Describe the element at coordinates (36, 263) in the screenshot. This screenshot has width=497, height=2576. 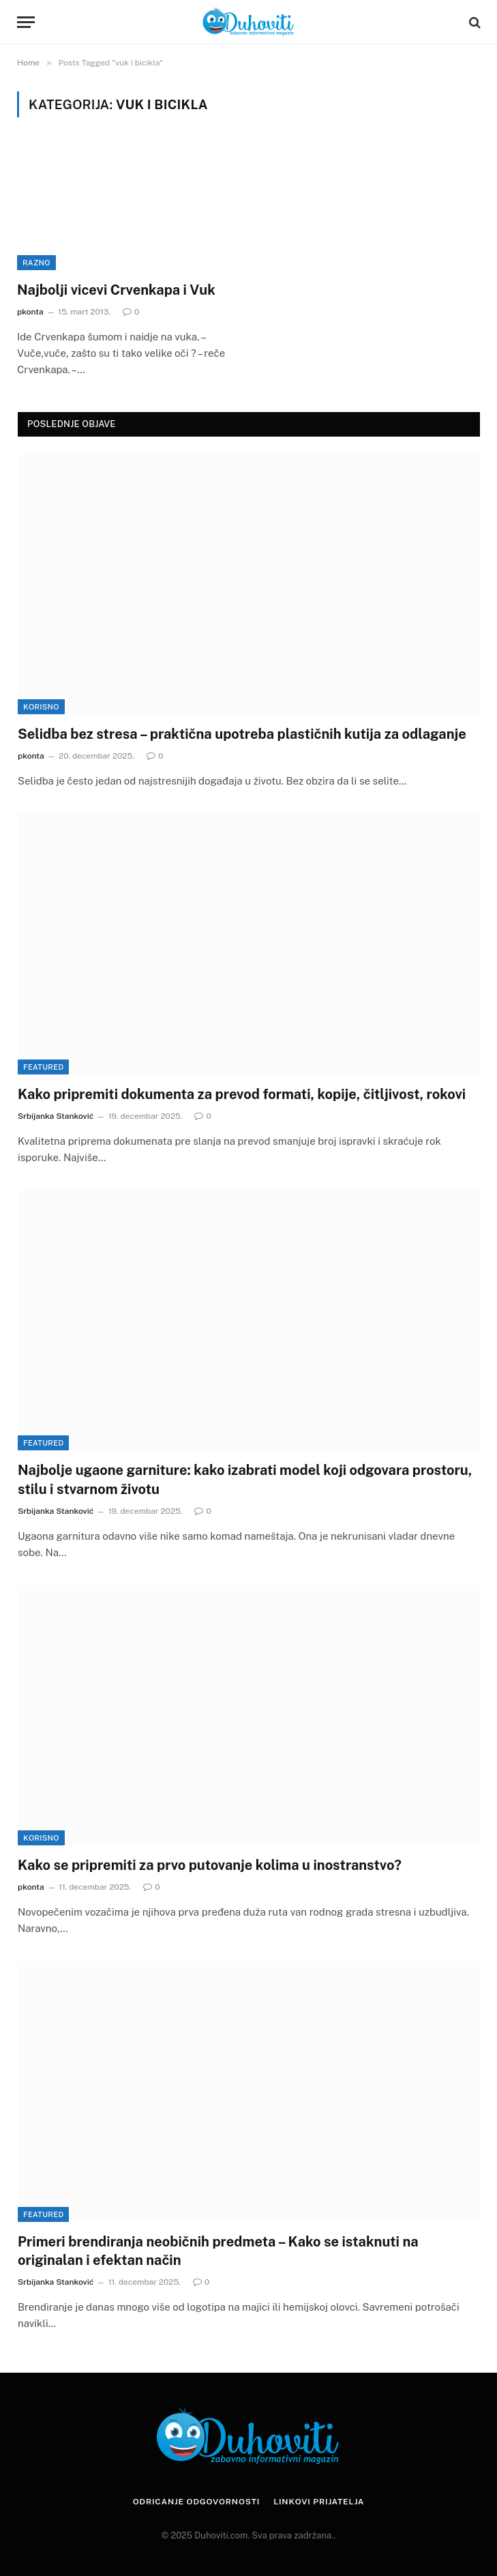
I see `Razno` at that location.